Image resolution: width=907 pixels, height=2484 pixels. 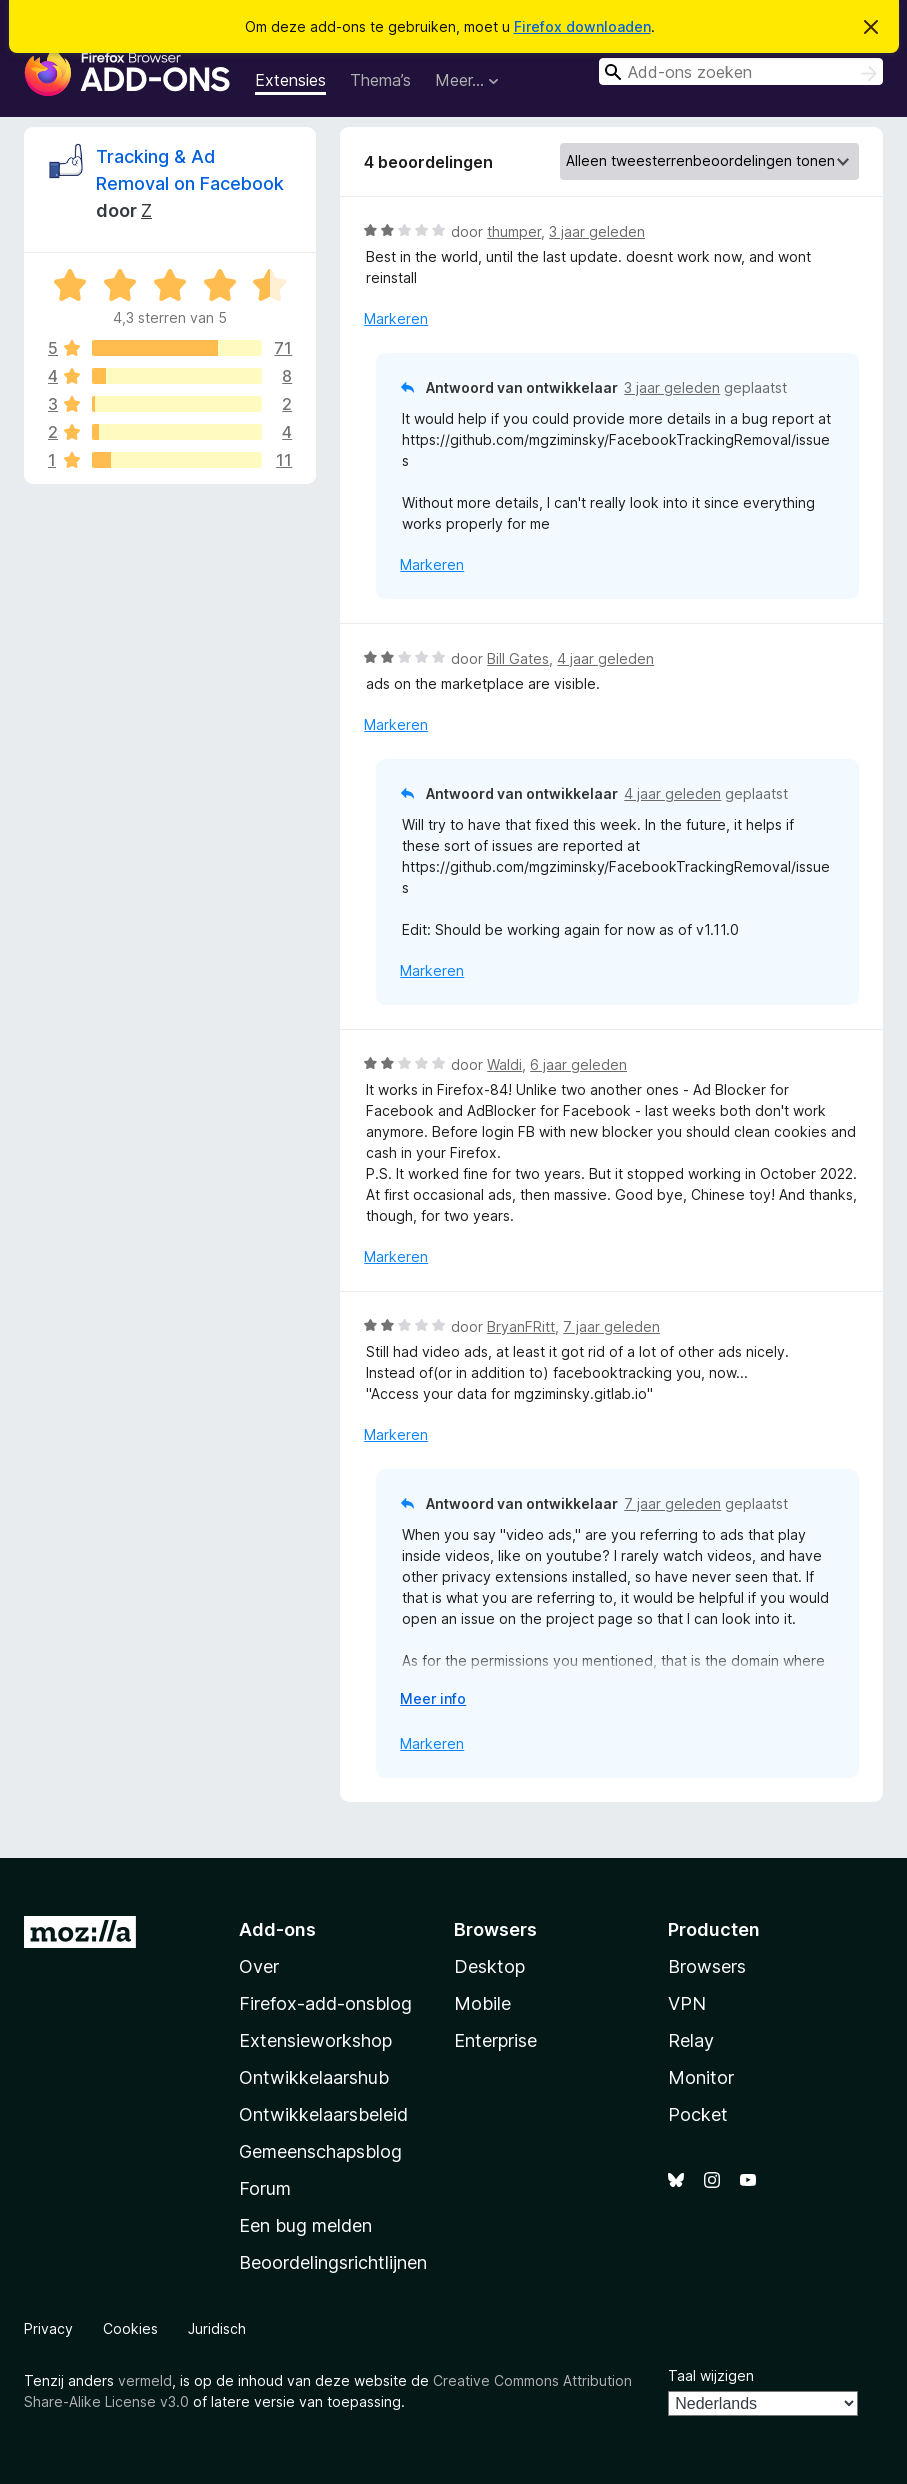 I want to click on Bill Gates, so click(x=518, y=658).